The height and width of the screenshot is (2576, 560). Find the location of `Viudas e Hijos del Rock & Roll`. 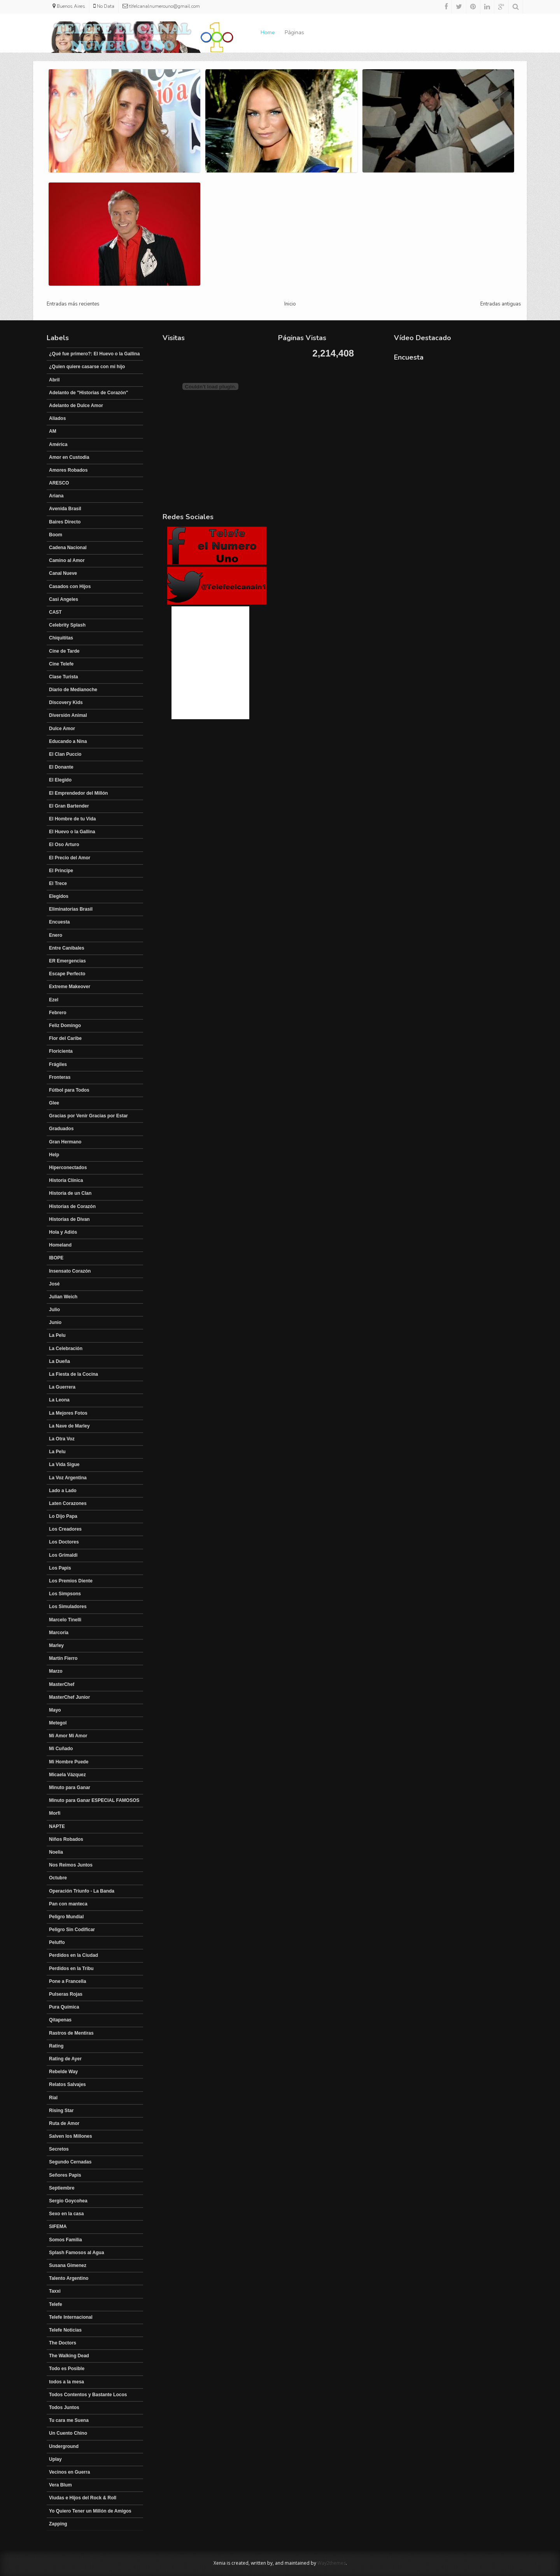

Viudas e Hijos del Rock & Roll is located at coordinates (82, 2497).